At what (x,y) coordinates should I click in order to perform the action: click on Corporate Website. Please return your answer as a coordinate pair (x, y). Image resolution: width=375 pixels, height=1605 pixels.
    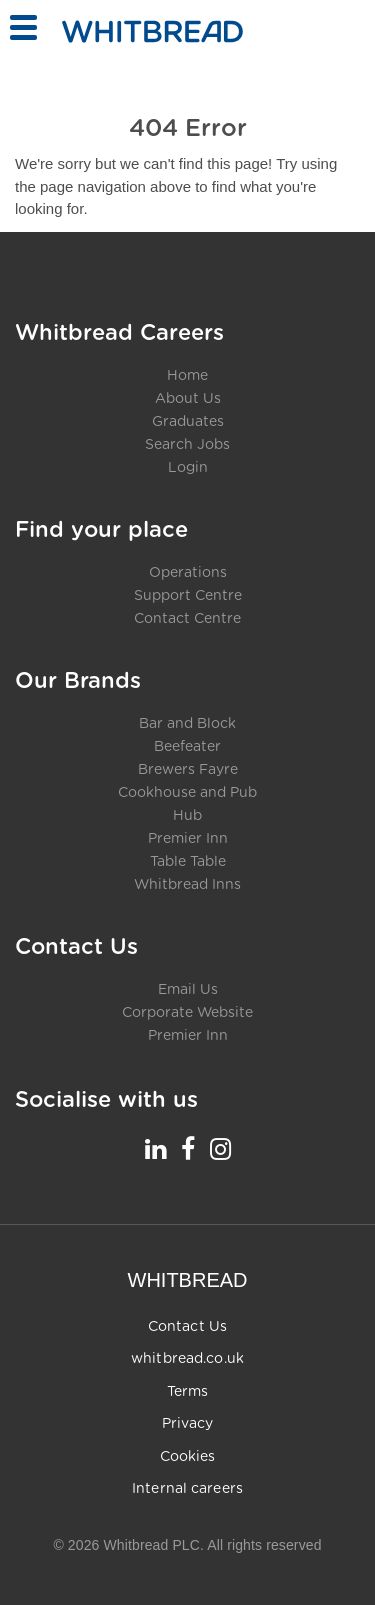
    Looking at the image, I should click on (187, 1013).